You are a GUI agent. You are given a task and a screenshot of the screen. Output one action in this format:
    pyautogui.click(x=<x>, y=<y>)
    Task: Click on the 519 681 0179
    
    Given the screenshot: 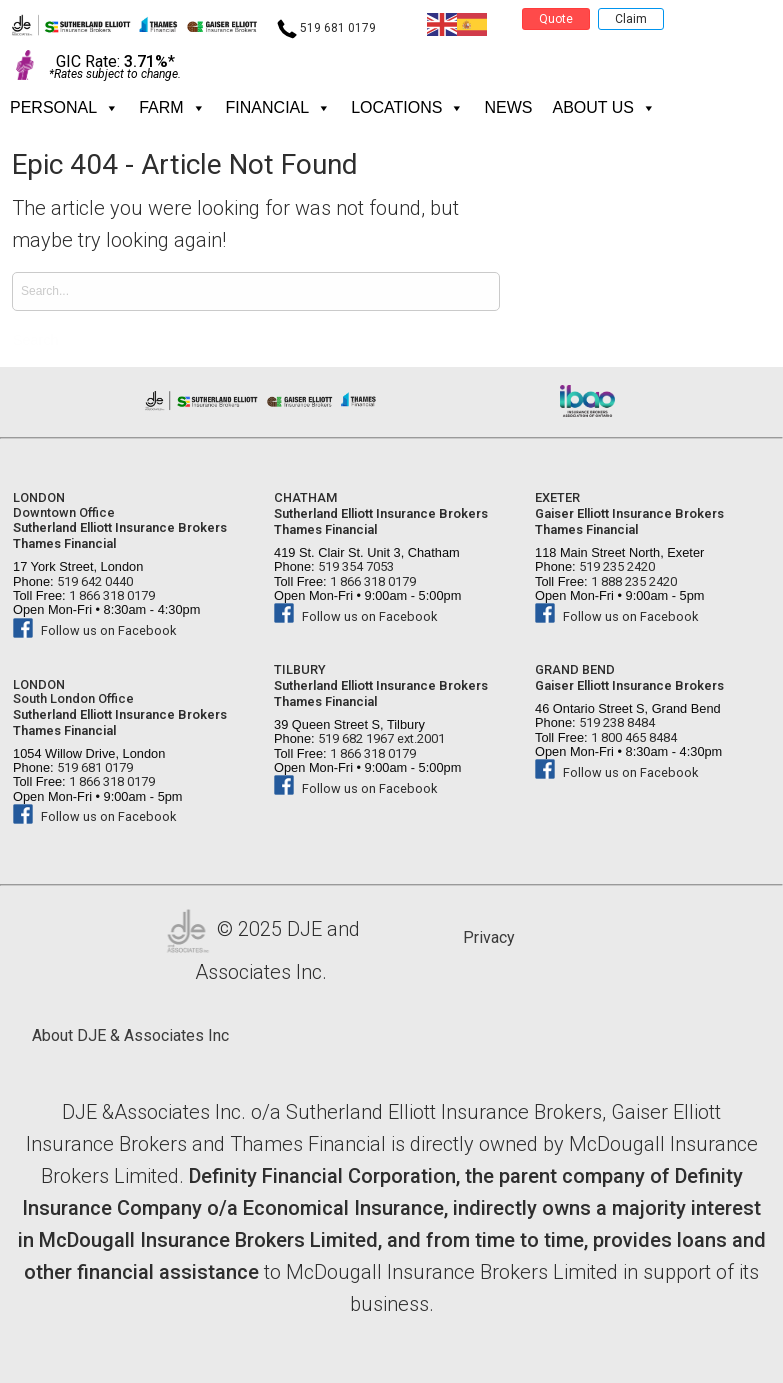 What is the action you would take?
    pyautogui.click(x=326, y=28)
    